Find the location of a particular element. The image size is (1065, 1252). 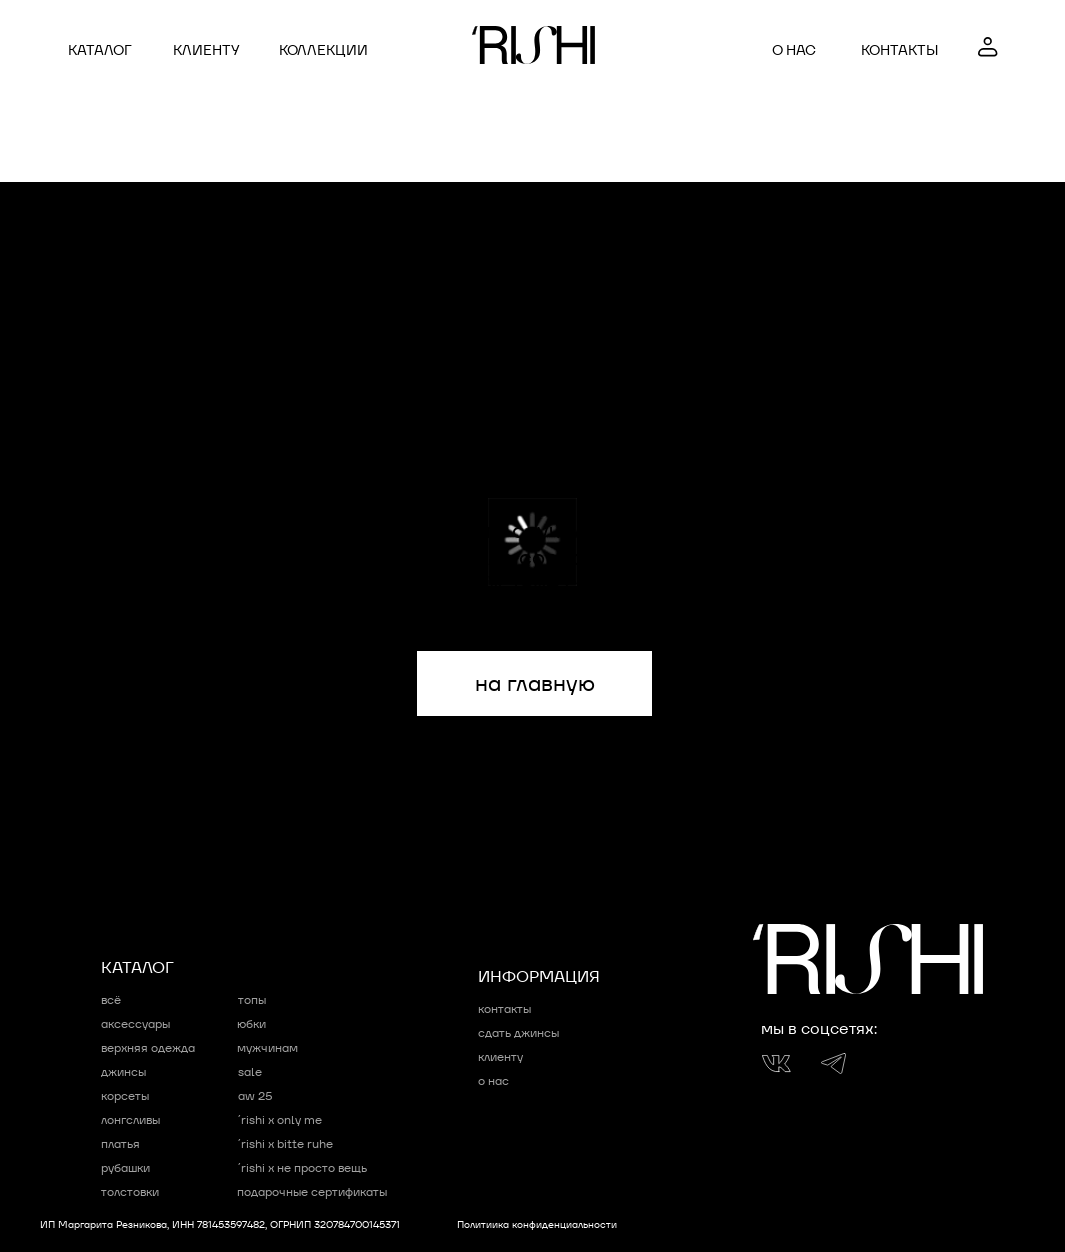

Юбки is located at coordinates (251, 1023).